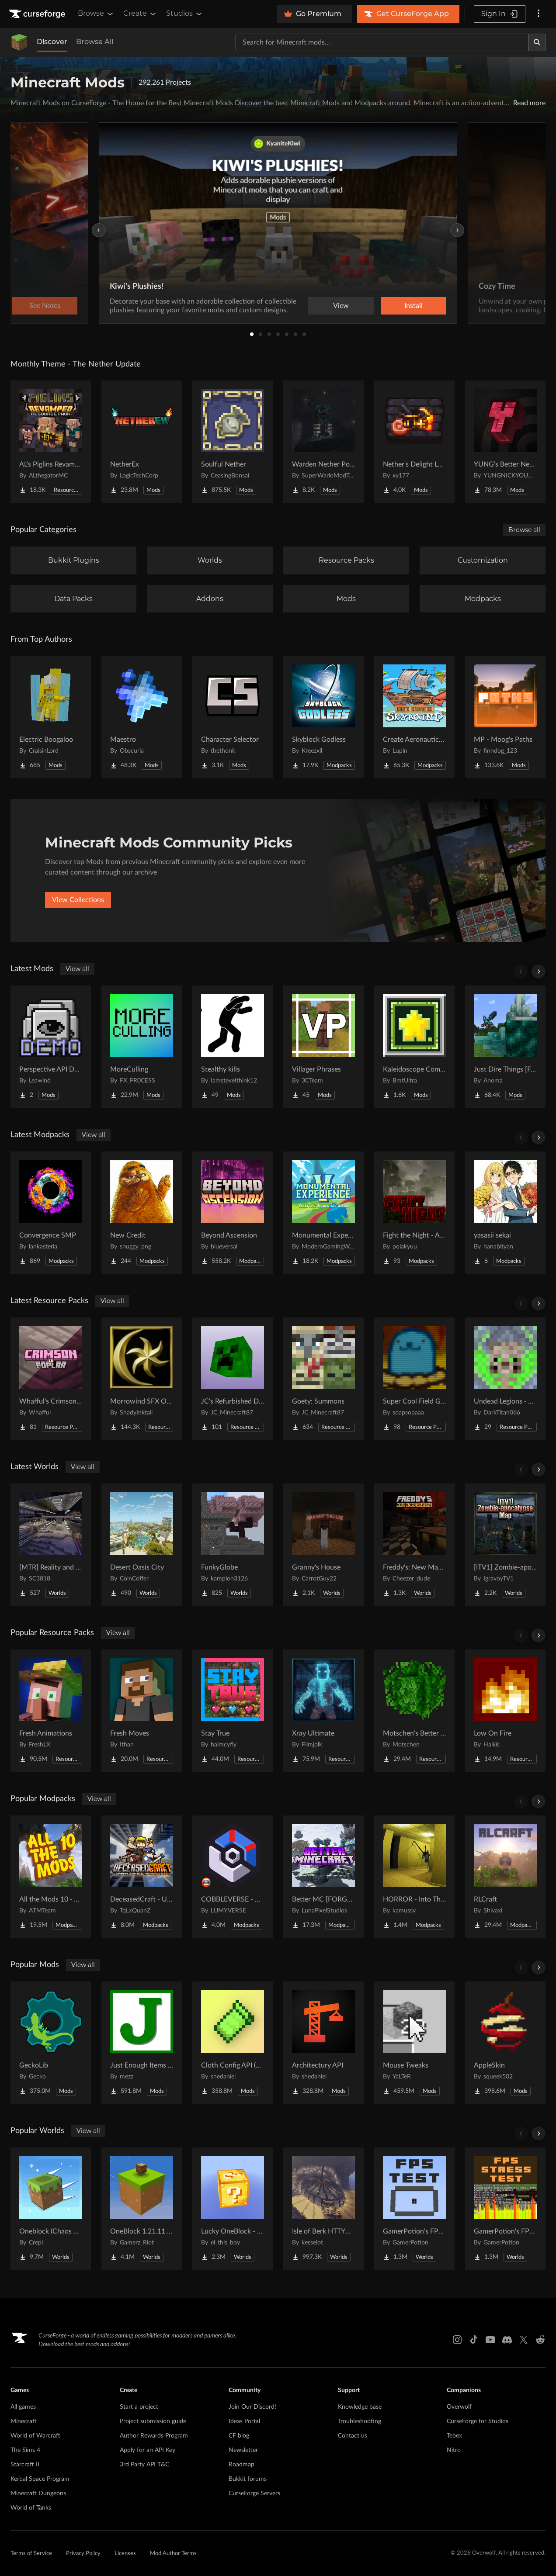 The width and height of the screenshot is (556, 2576). Describe the element at coordinates (50, 2208) in the screenshot. I see `[Go to Oneblock (Chaos Cubed!) Project Page]` at that location.